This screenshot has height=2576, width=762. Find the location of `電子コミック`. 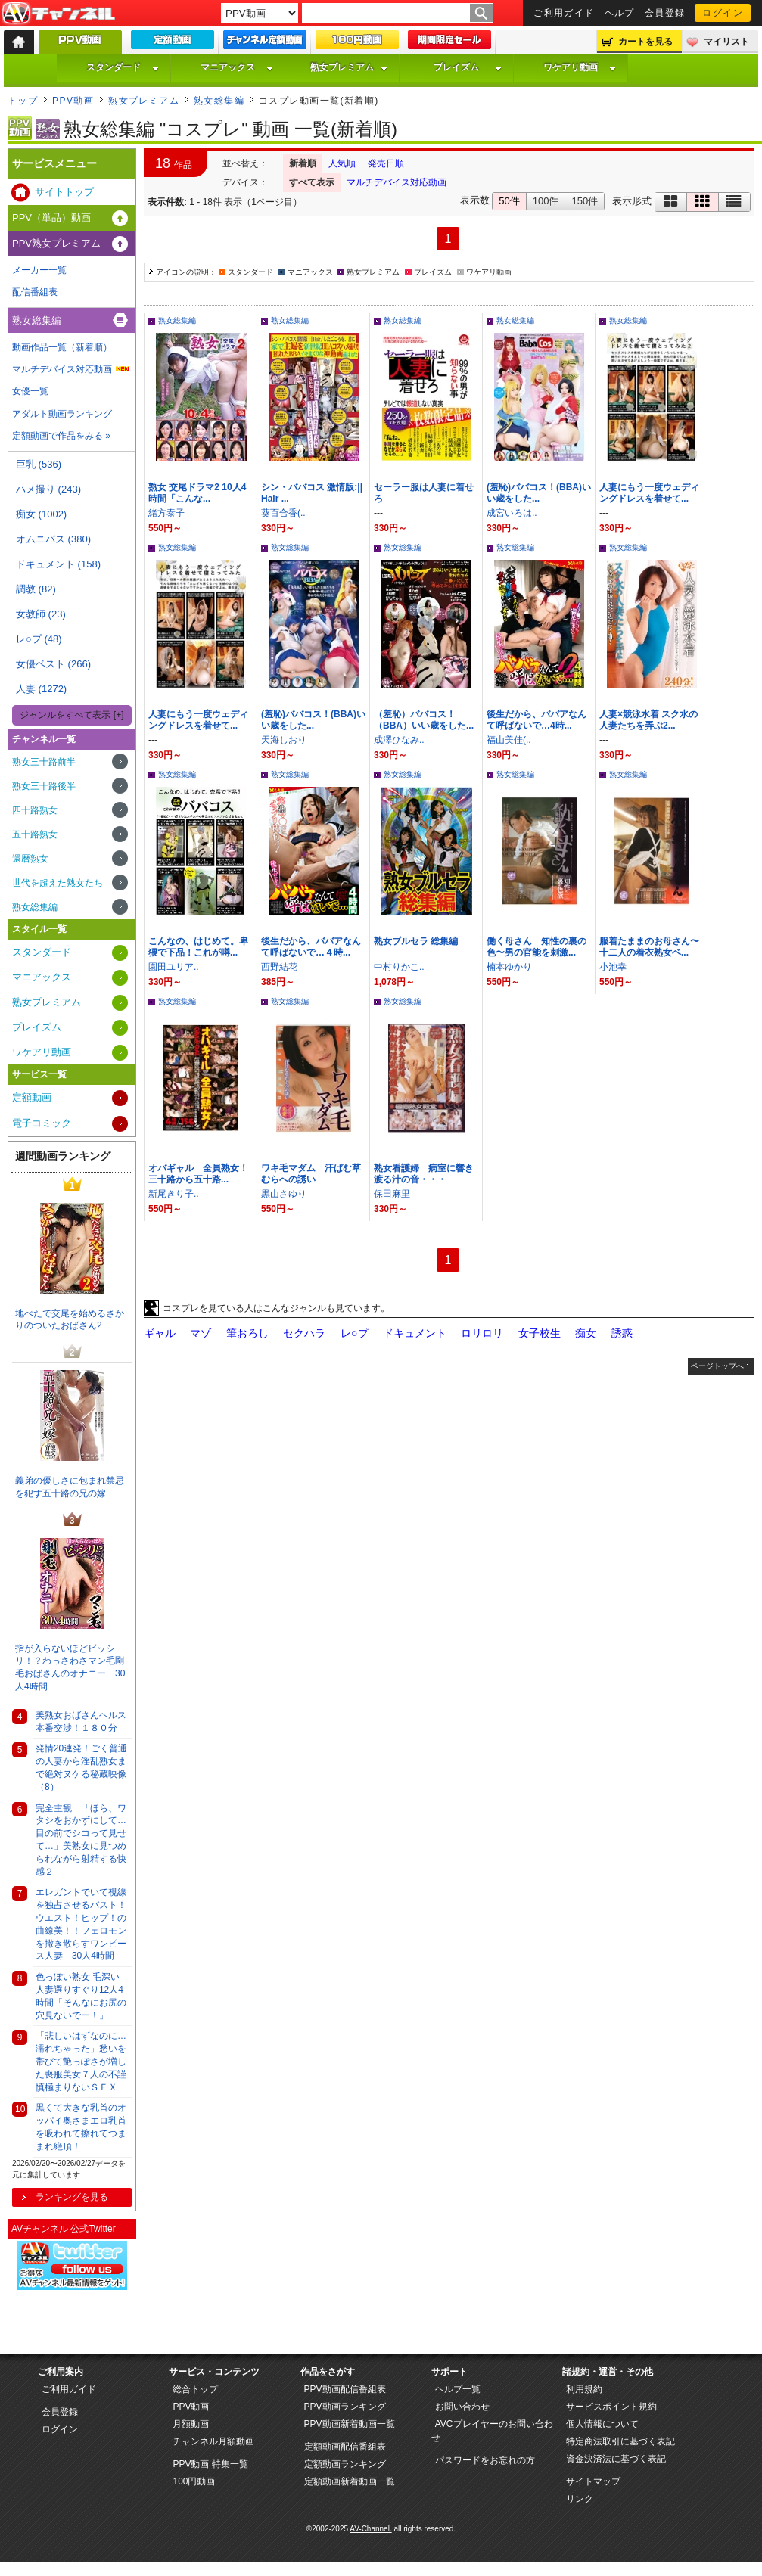

電子コミック is located at coordinates (41, 1123).